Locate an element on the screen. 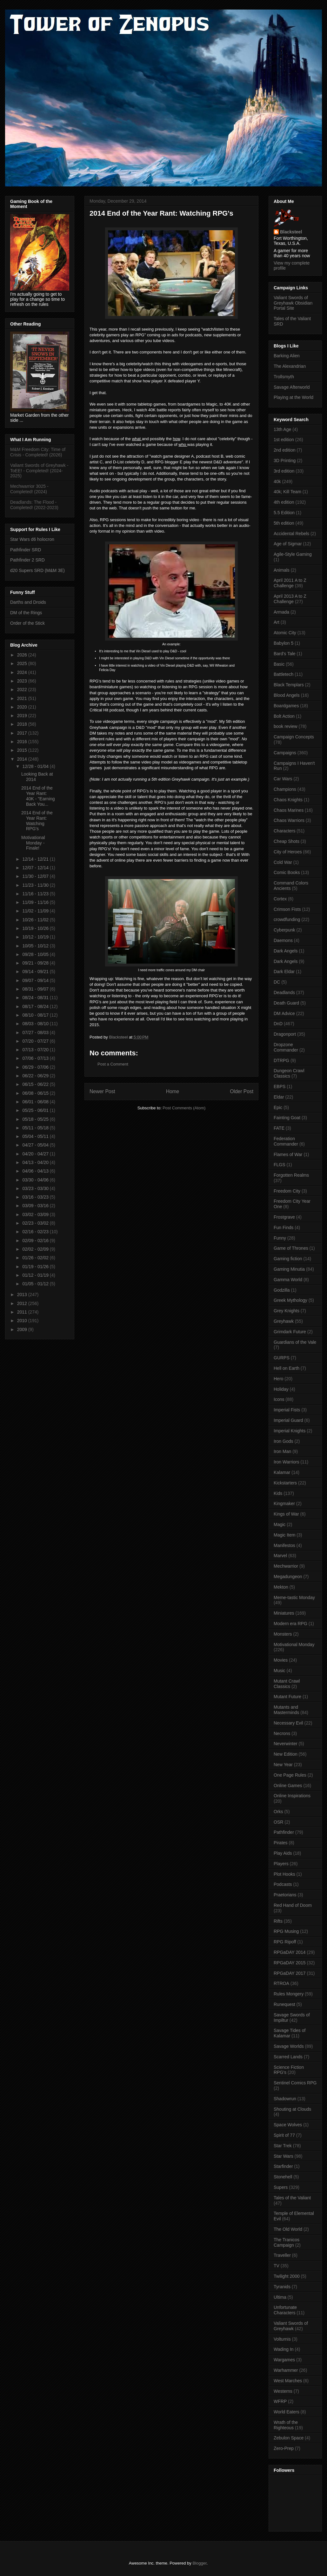 The image size is (327, 2576). Atomic City is located at coordinates (285, 632).